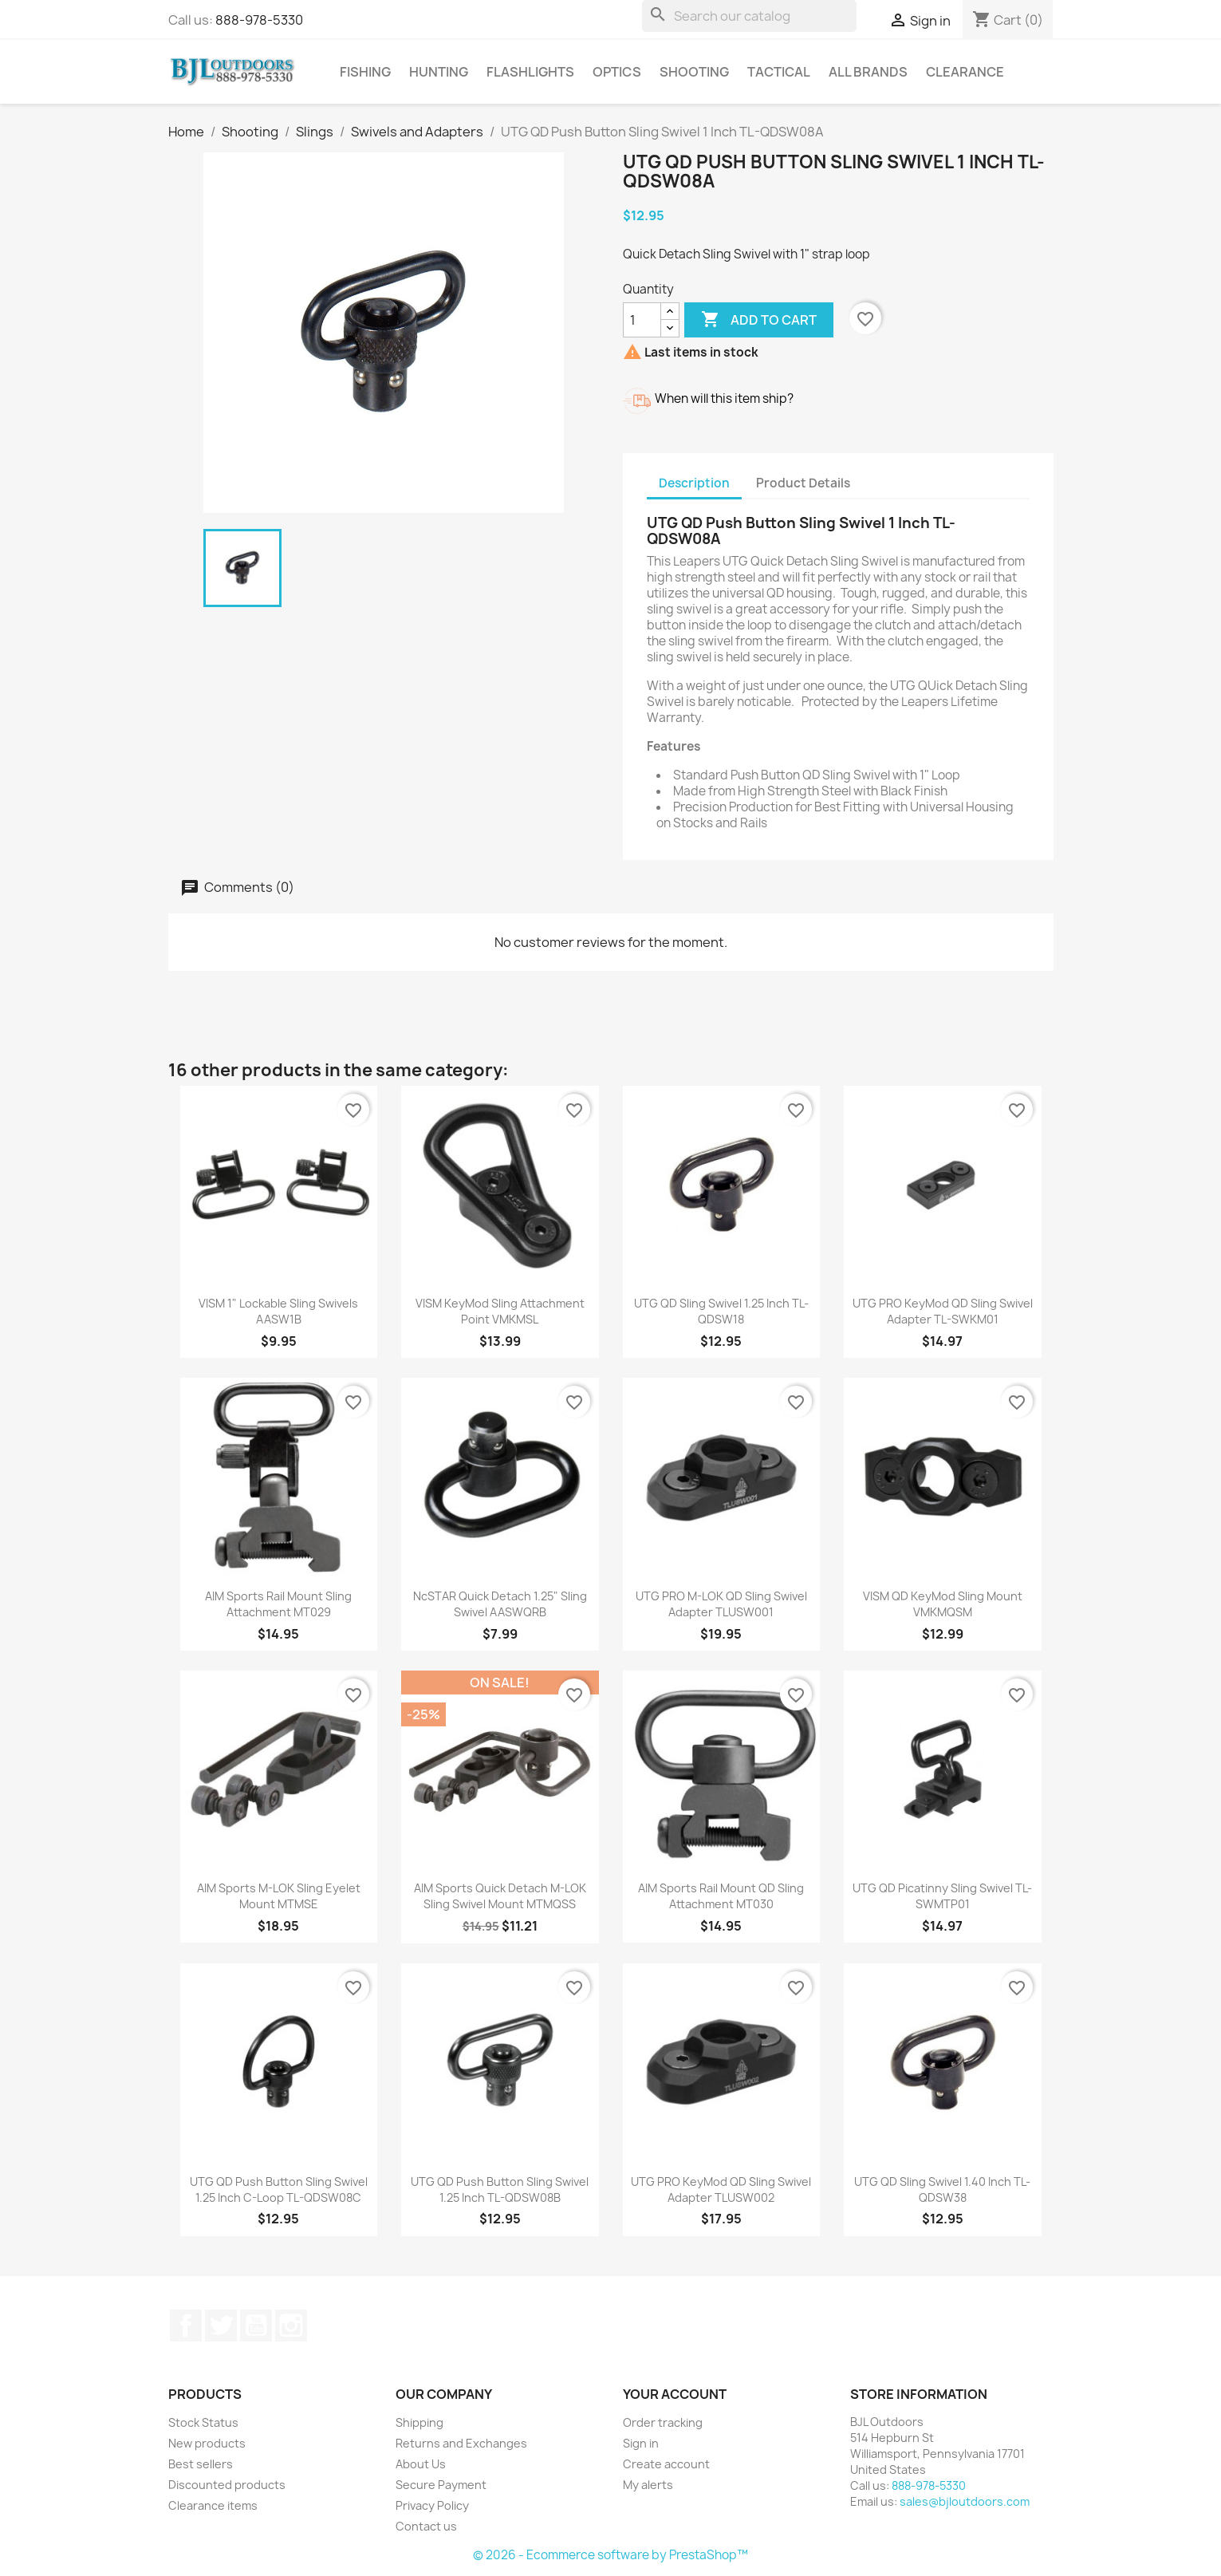 Image resolution: width=1221 pixels, height=2576 pixels. What do you see at coordinates (426, 2526) in the screenshot?
I see `Contact us` at bounding box center [426, 2526].